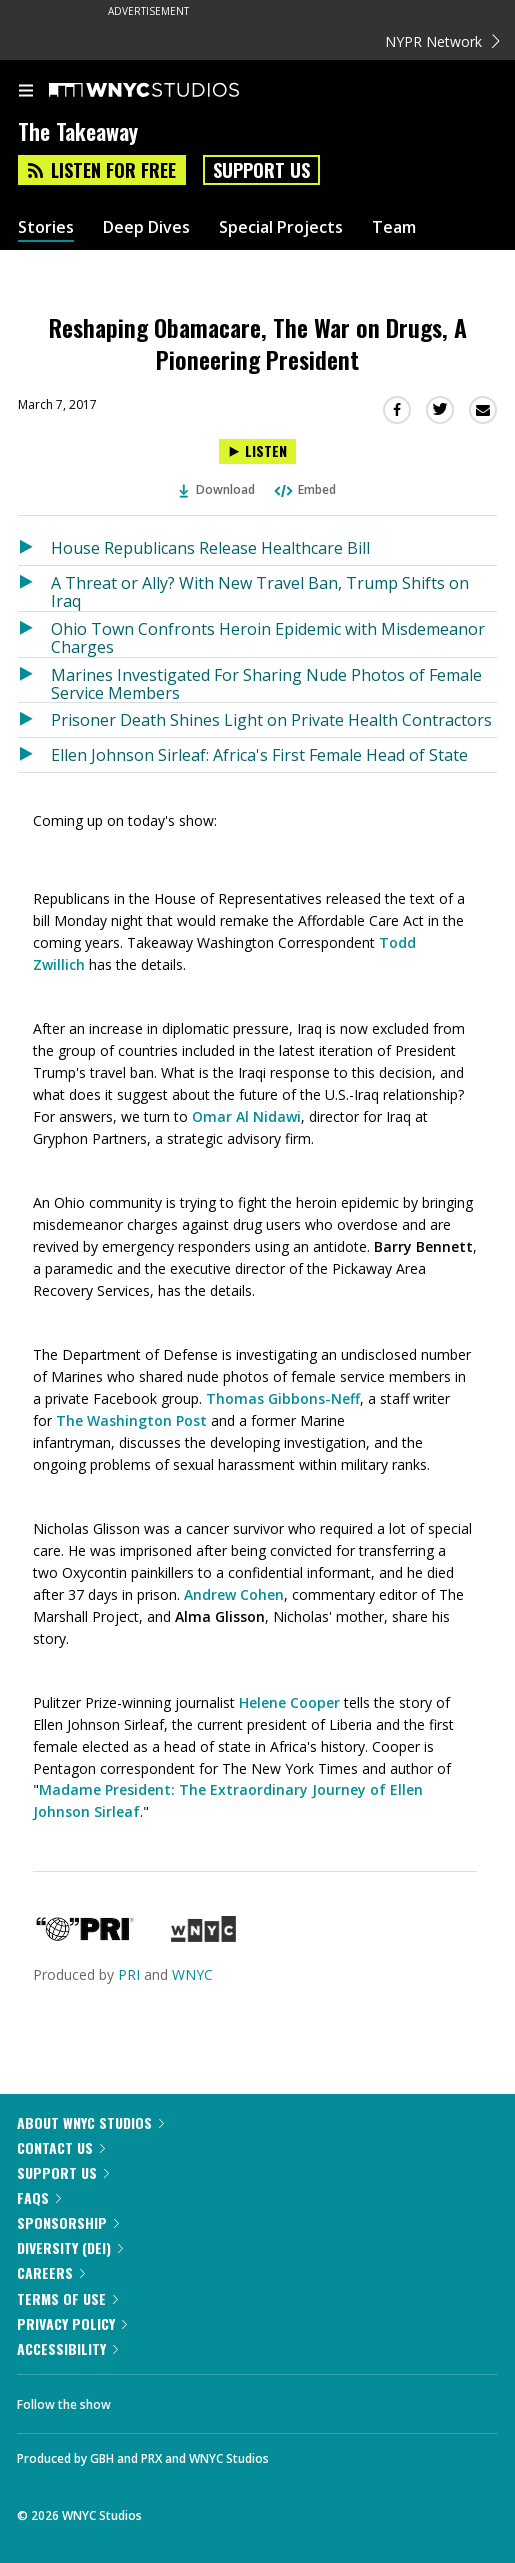  What do you see at coordinates (257, 451) in the screenshot?
I see `[Listen to Reshaping Obamacare, The War on Drugs, A Pioneering President]` at bounding box center [257, 451].